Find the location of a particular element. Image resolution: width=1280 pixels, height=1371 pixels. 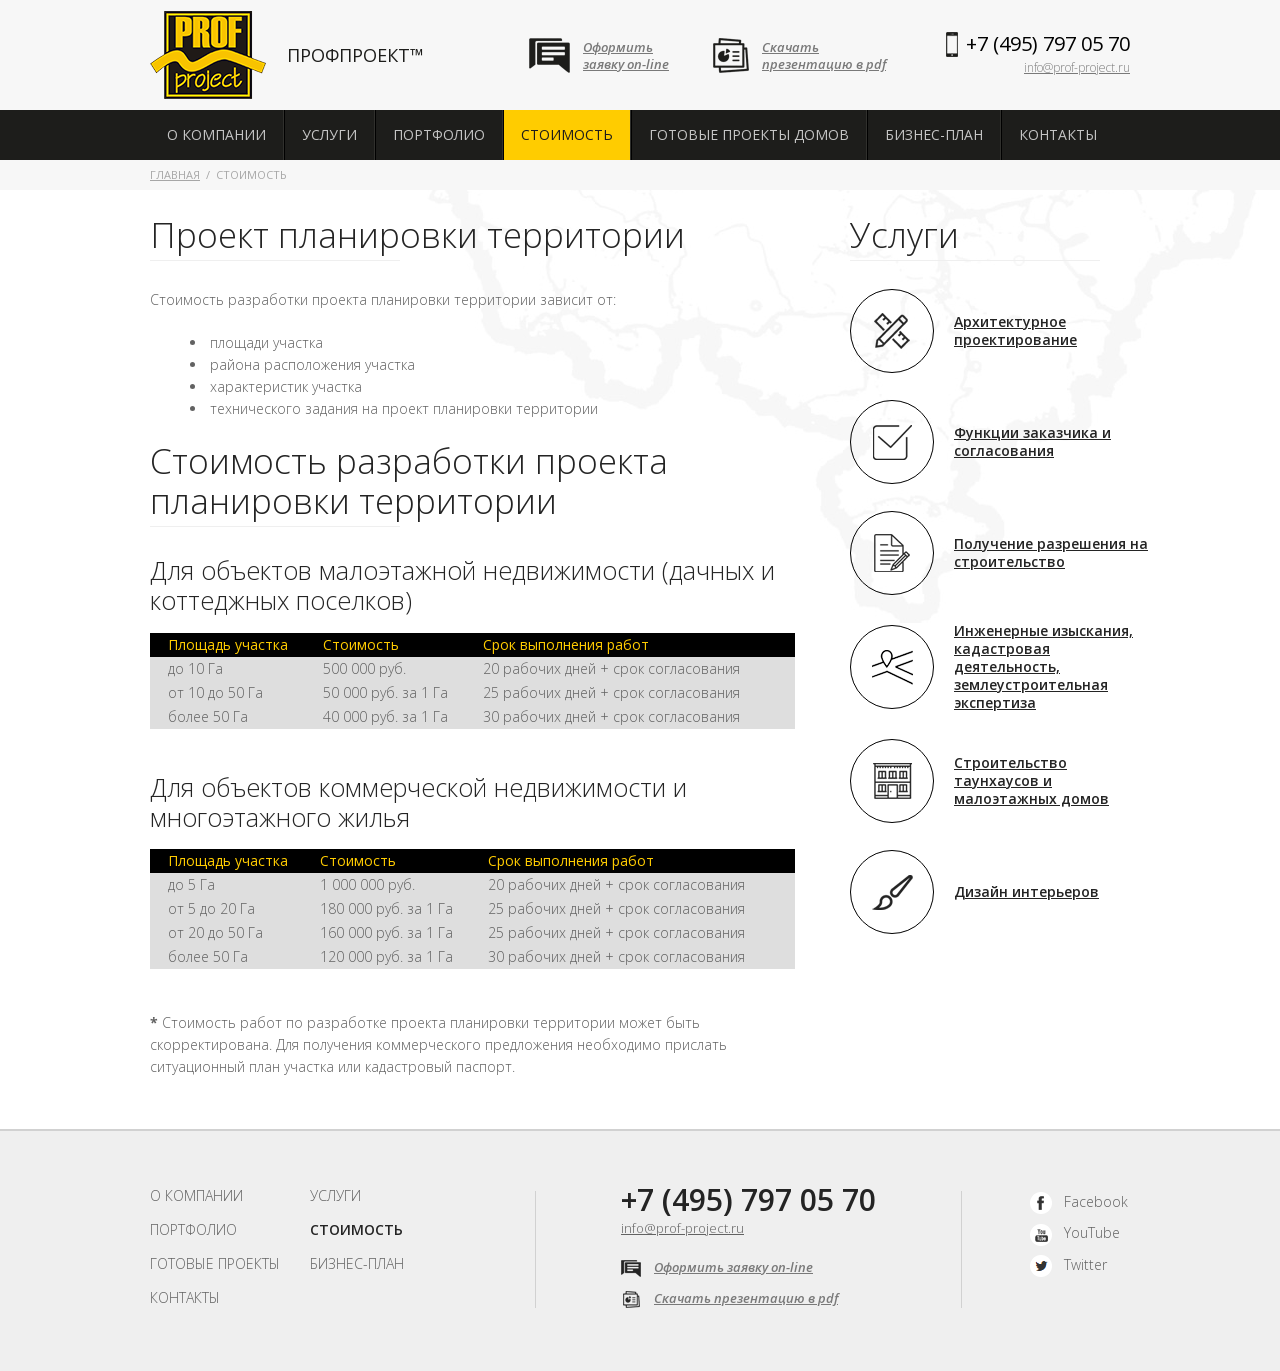

О компании is located at coordinates (216, 134).